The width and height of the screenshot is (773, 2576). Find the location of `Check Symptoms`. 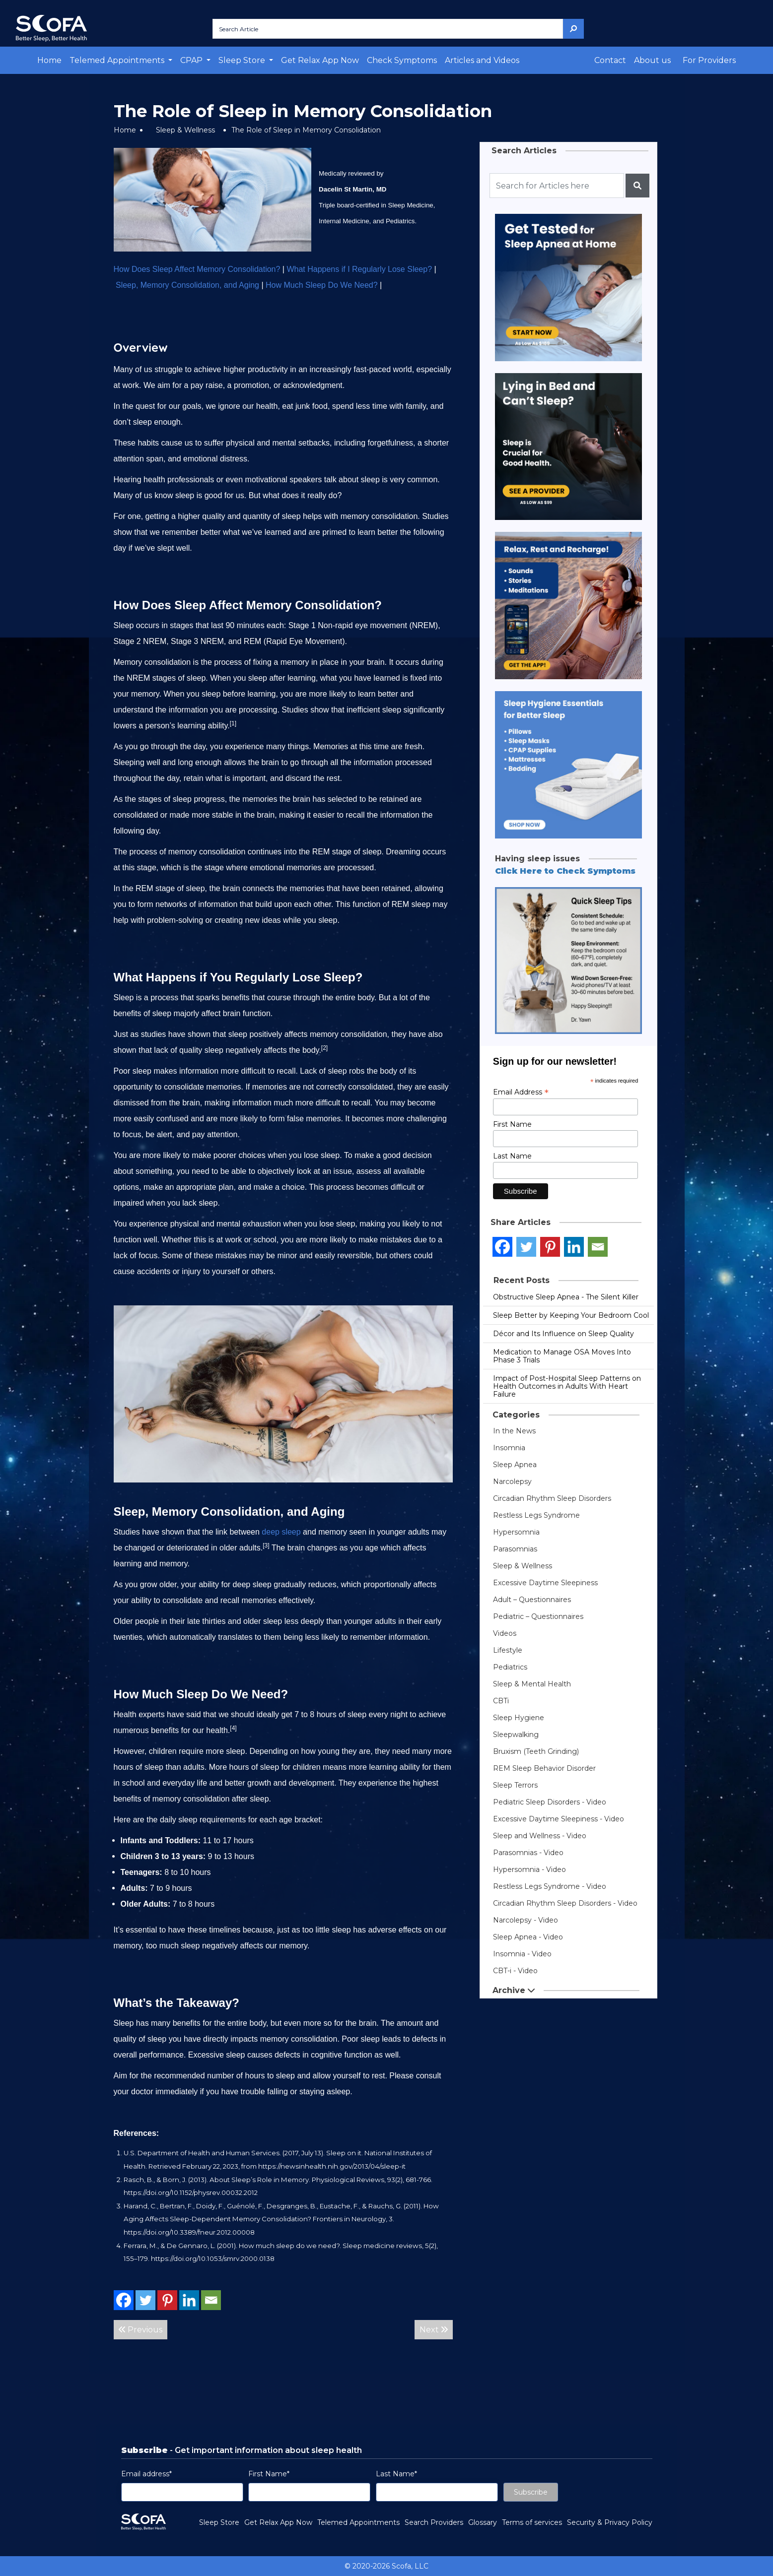

Check Symptoms is located at coordinates (402, 60).